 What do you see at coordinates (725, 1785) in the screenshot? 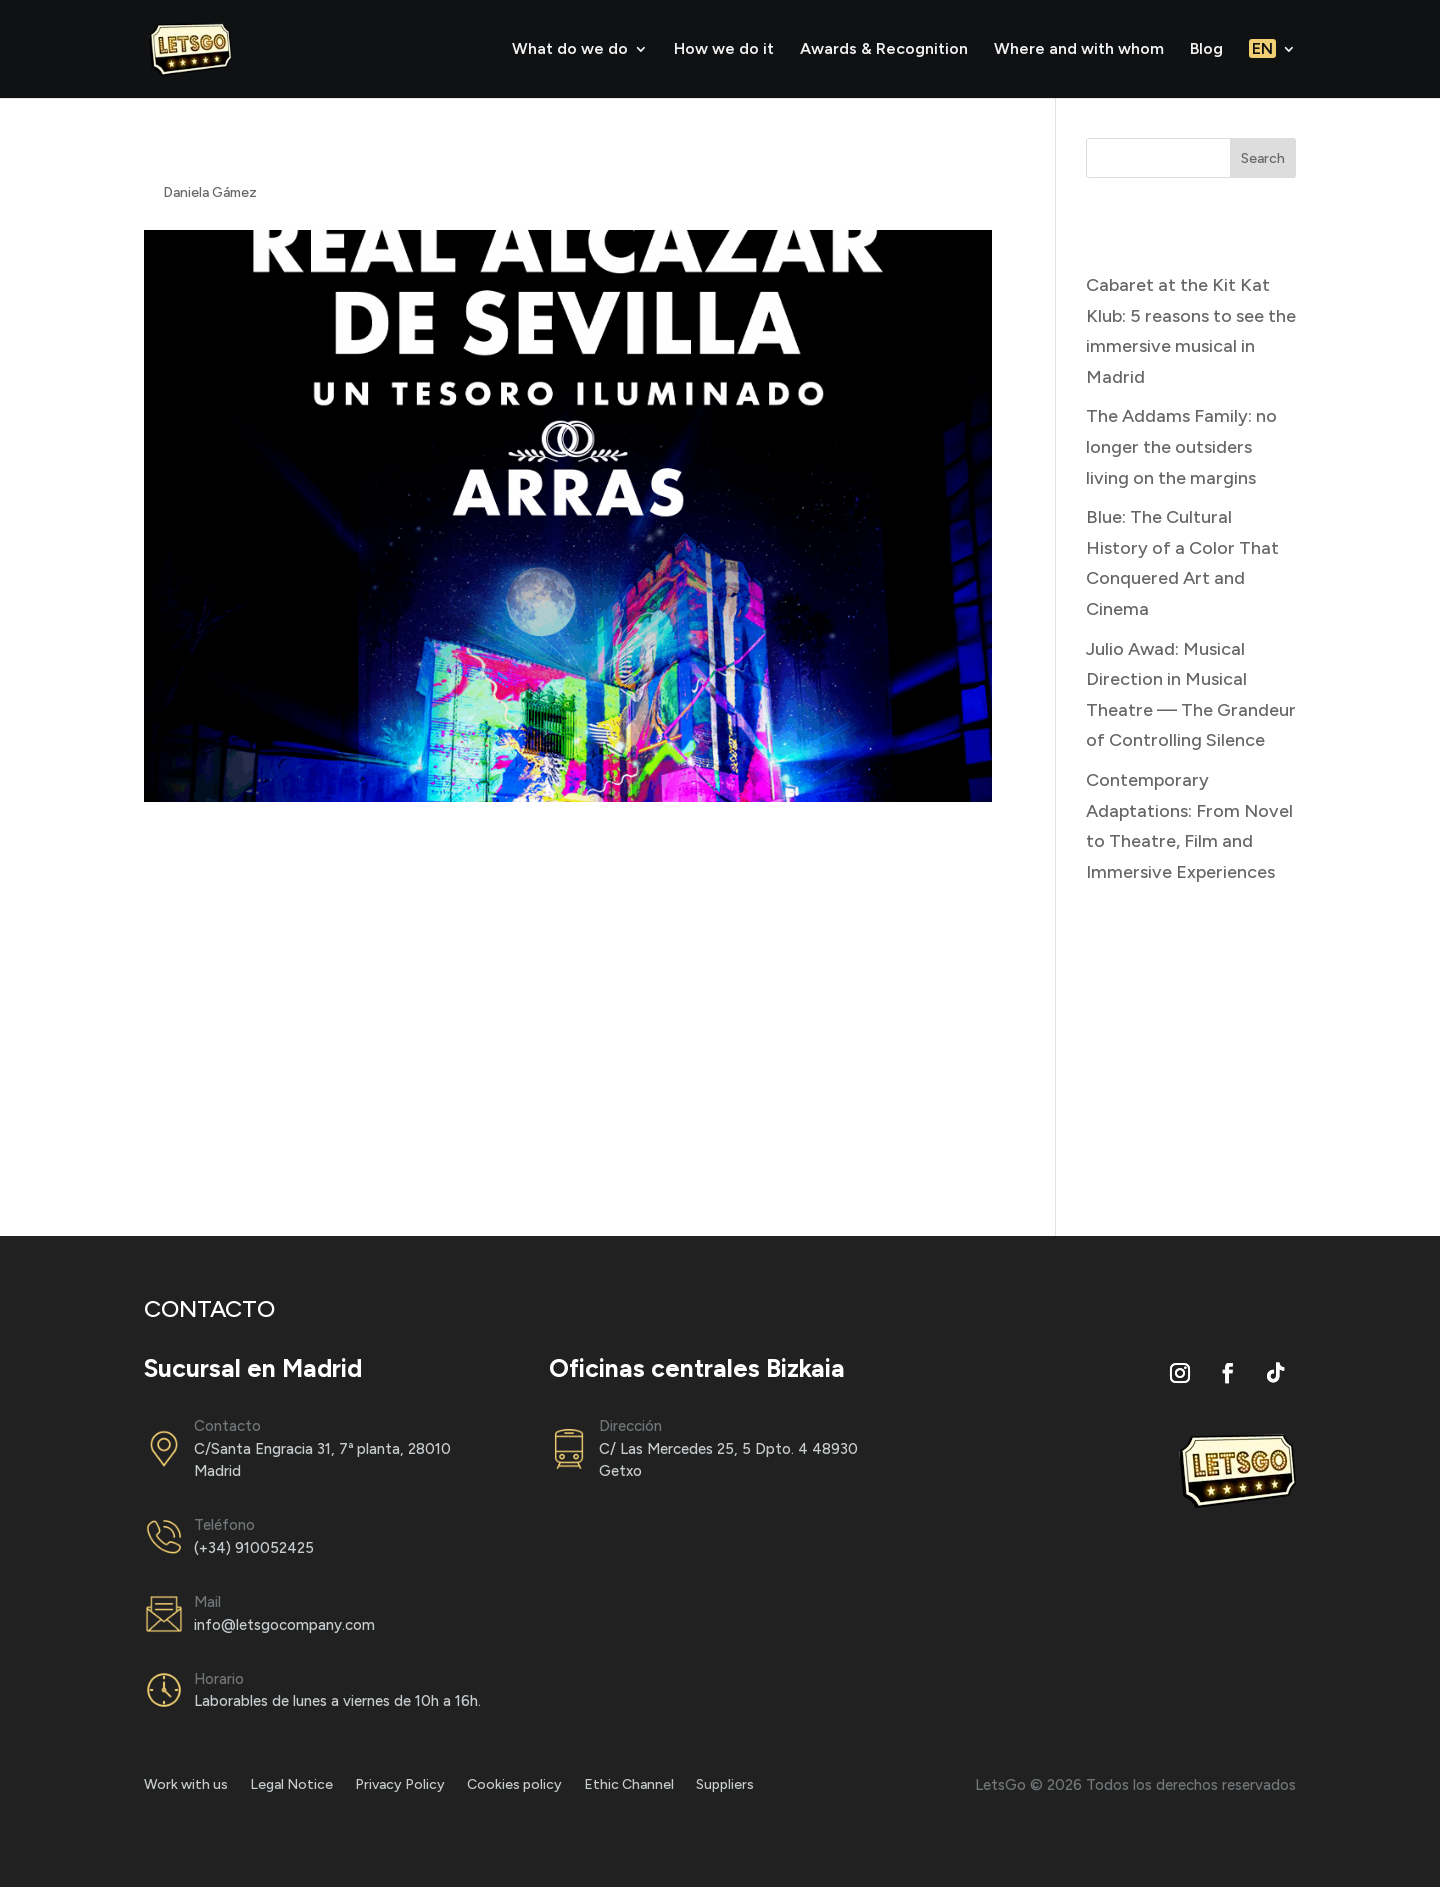
I see `Suppliers` at bounding box center [725, 1785].